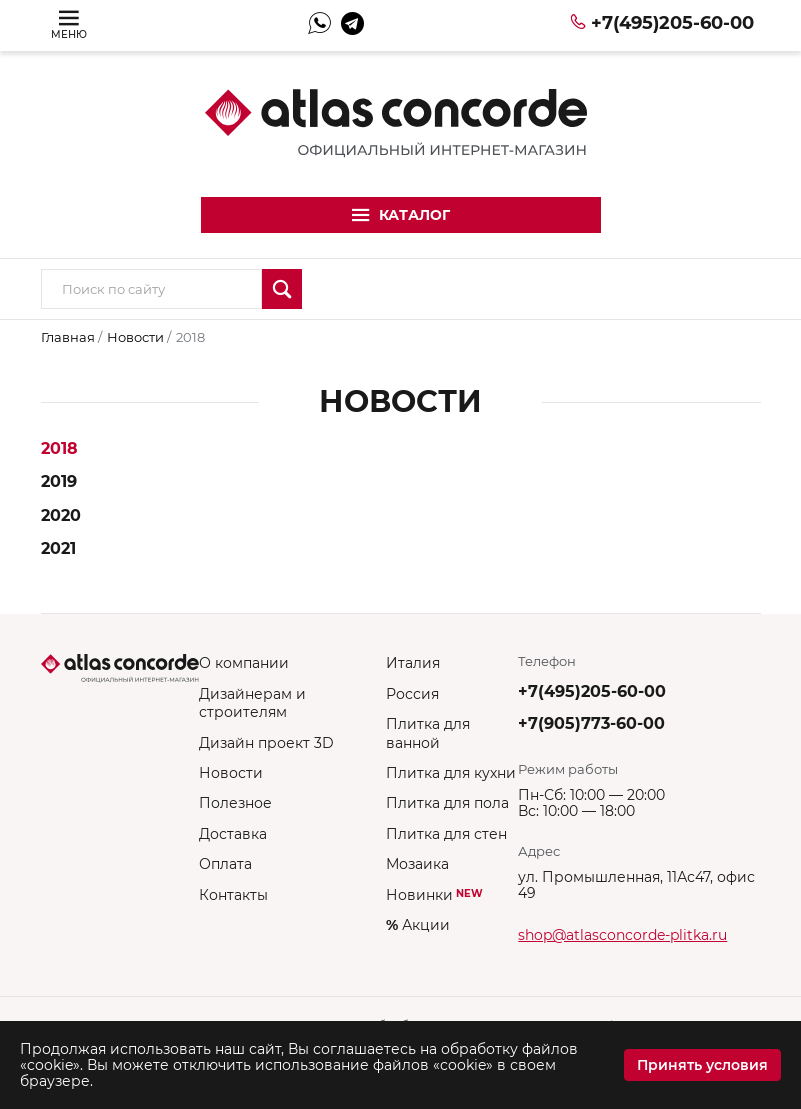  What do you see at coordinates (235, 803) in the screenshot?
I see `Полезное` at bounding box center [235, 803].